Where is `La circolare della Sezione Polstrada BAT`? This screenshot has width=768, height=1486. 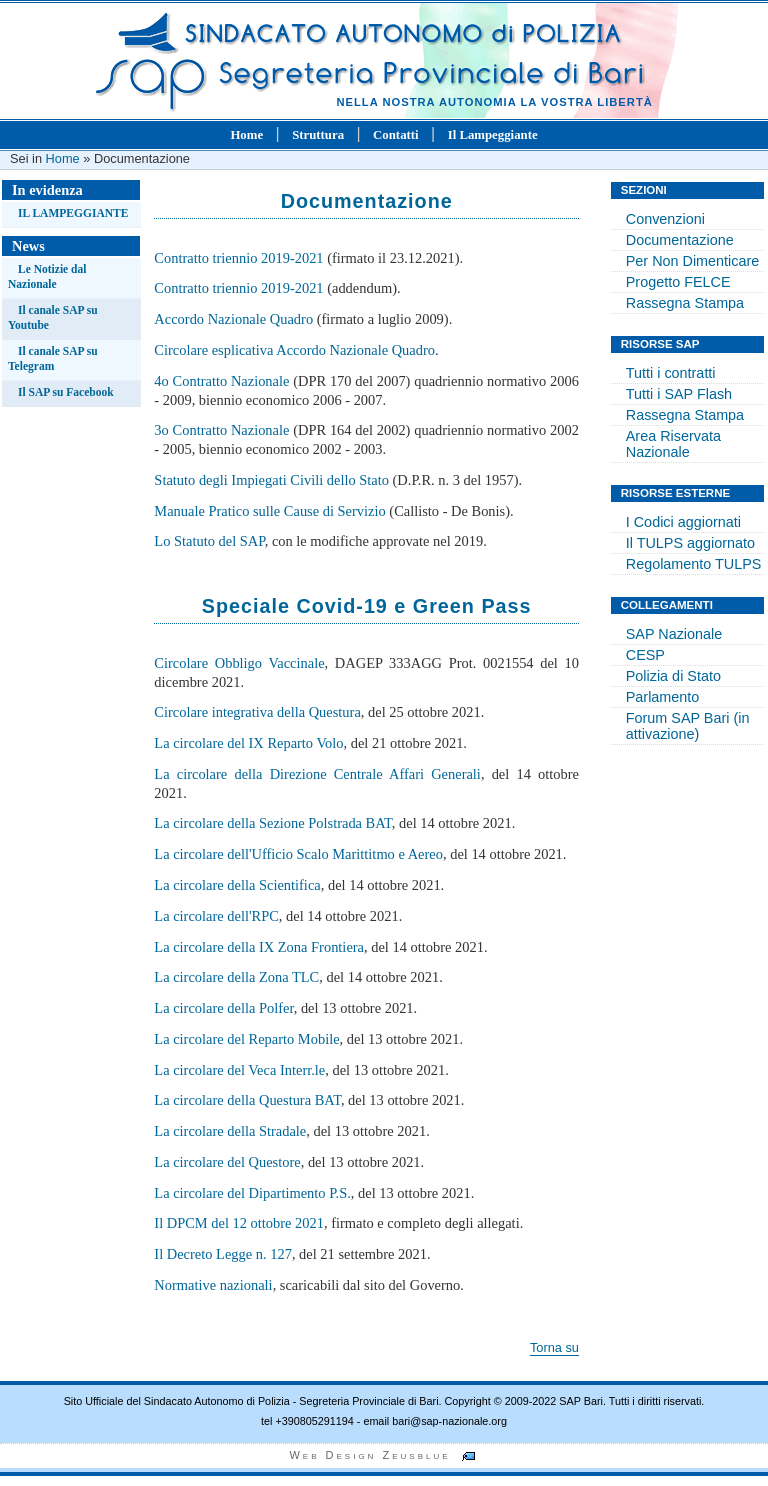 La circolare della Sezione Polstrada BAT is located at coordinates (272, 823).